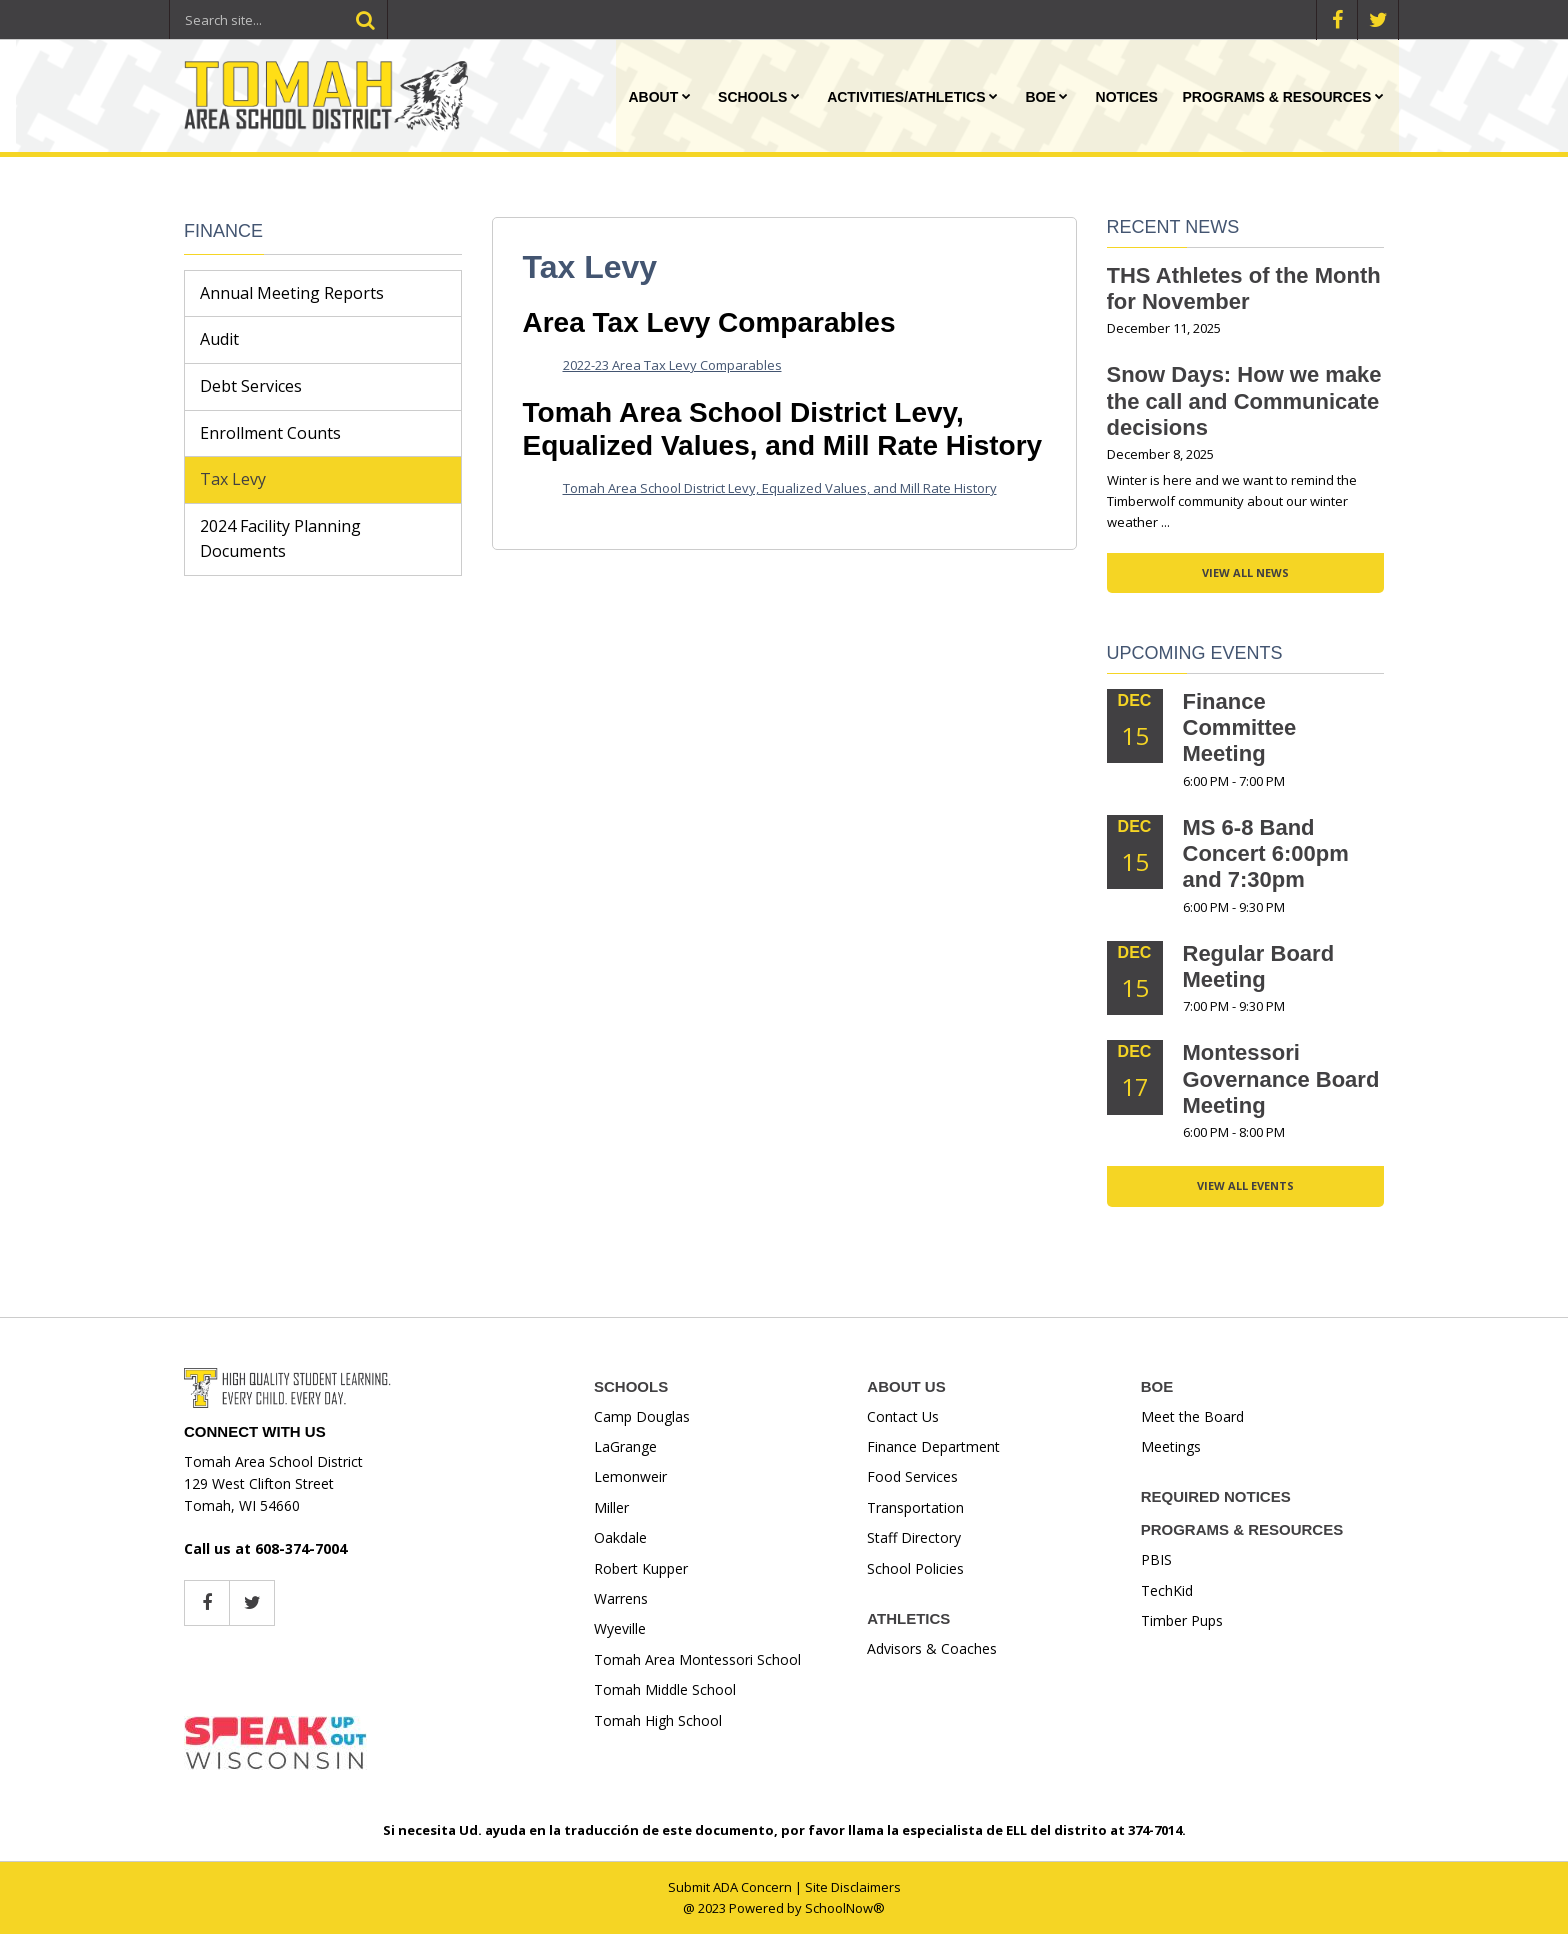 The width and height of the screenshot is (1568, 1934). What do you see at coordinates (1171, 1446) in the screenshot?
I see `Meetings` at bounding box center [1171, 1446].